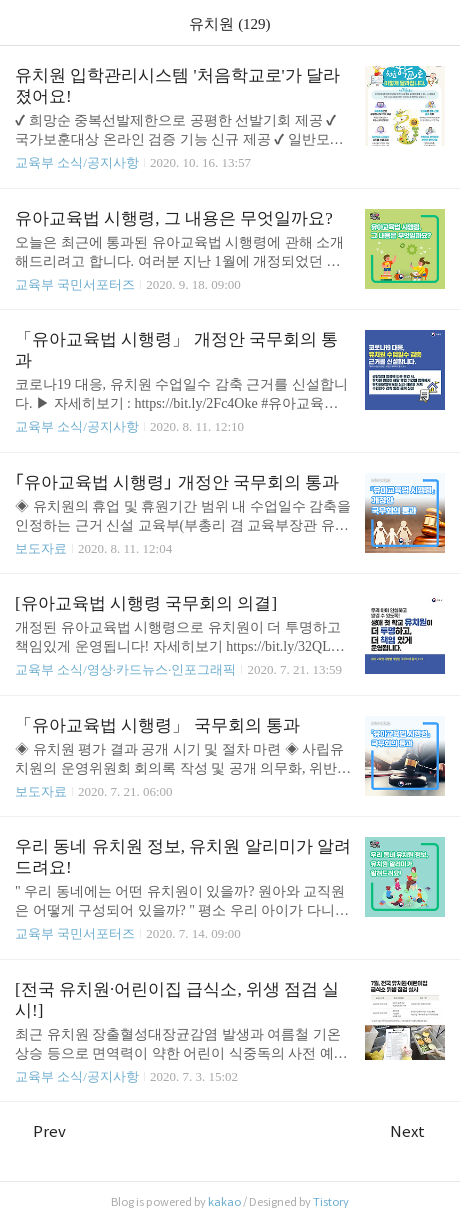 Image resolution: width=460 pixels, height=1222 pixels. Describe the element at coordinates (40, 1131) in the screenshot. I see `Prev` at that location.